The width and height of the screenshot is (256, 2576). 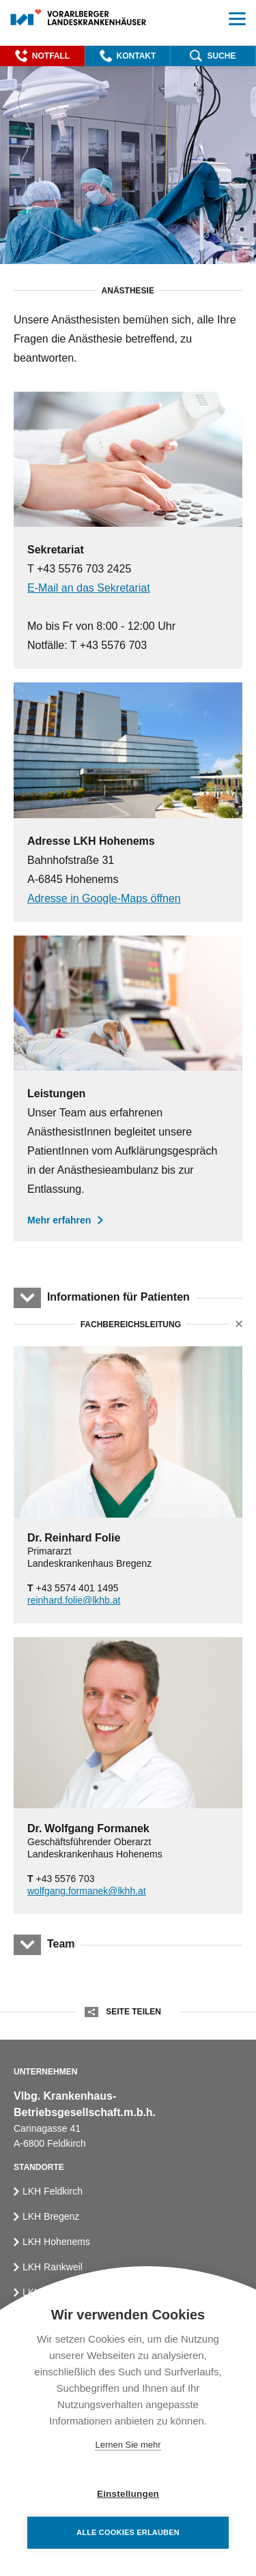 What do you see at coordinates (86, 1890) in the screenshot?
I see `wolfgang.formanek@lkhh.at [Email]` at bounding box center [86, 1890].